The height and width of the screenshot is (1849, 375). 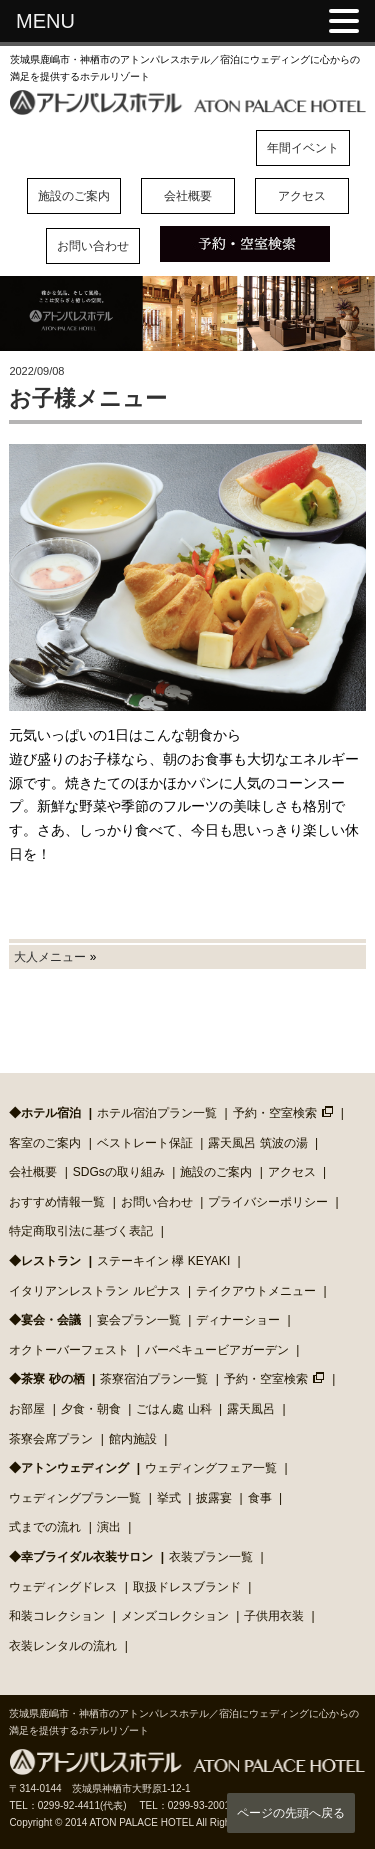 I want to click on 子供用衣装, so click(x=274, y=1616).